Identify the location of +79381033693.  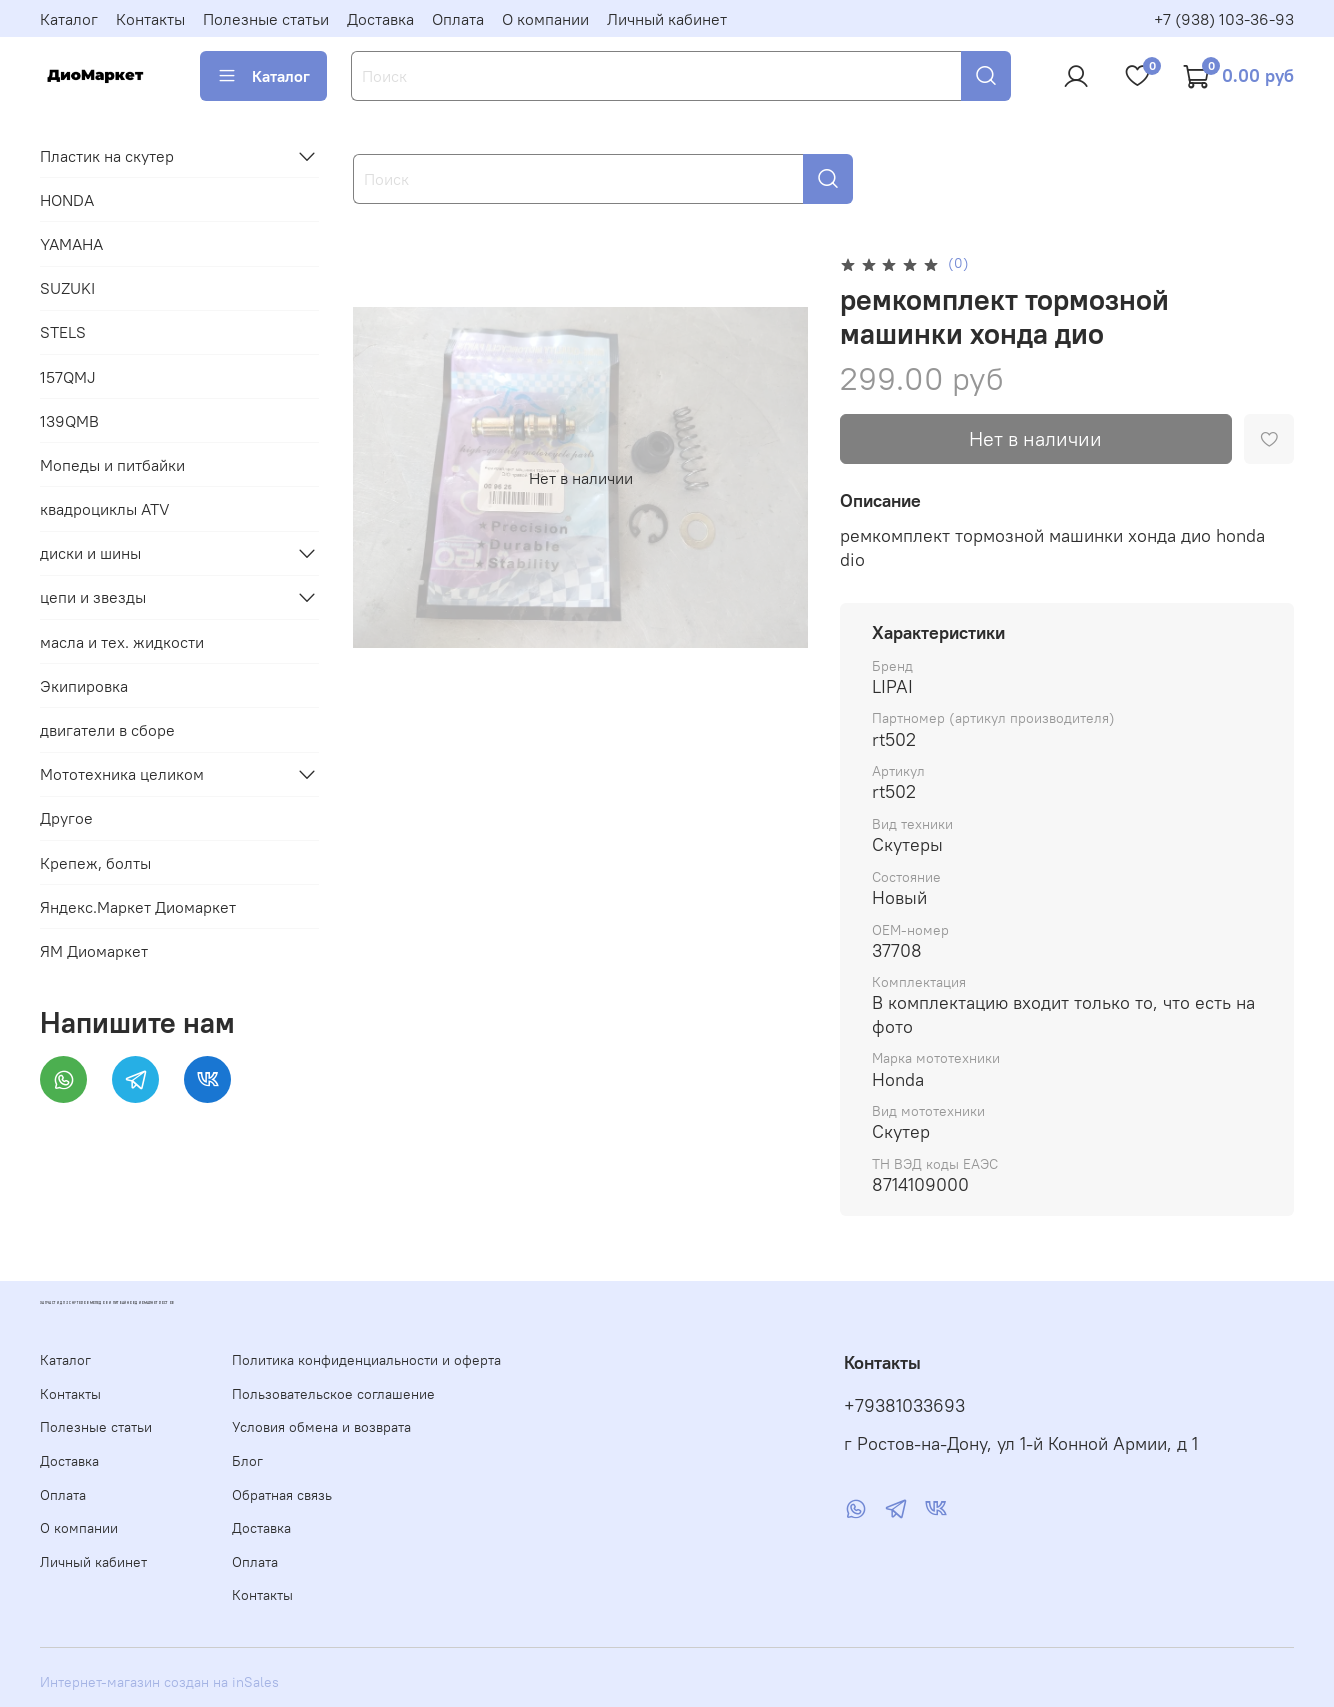
(904, 1406).